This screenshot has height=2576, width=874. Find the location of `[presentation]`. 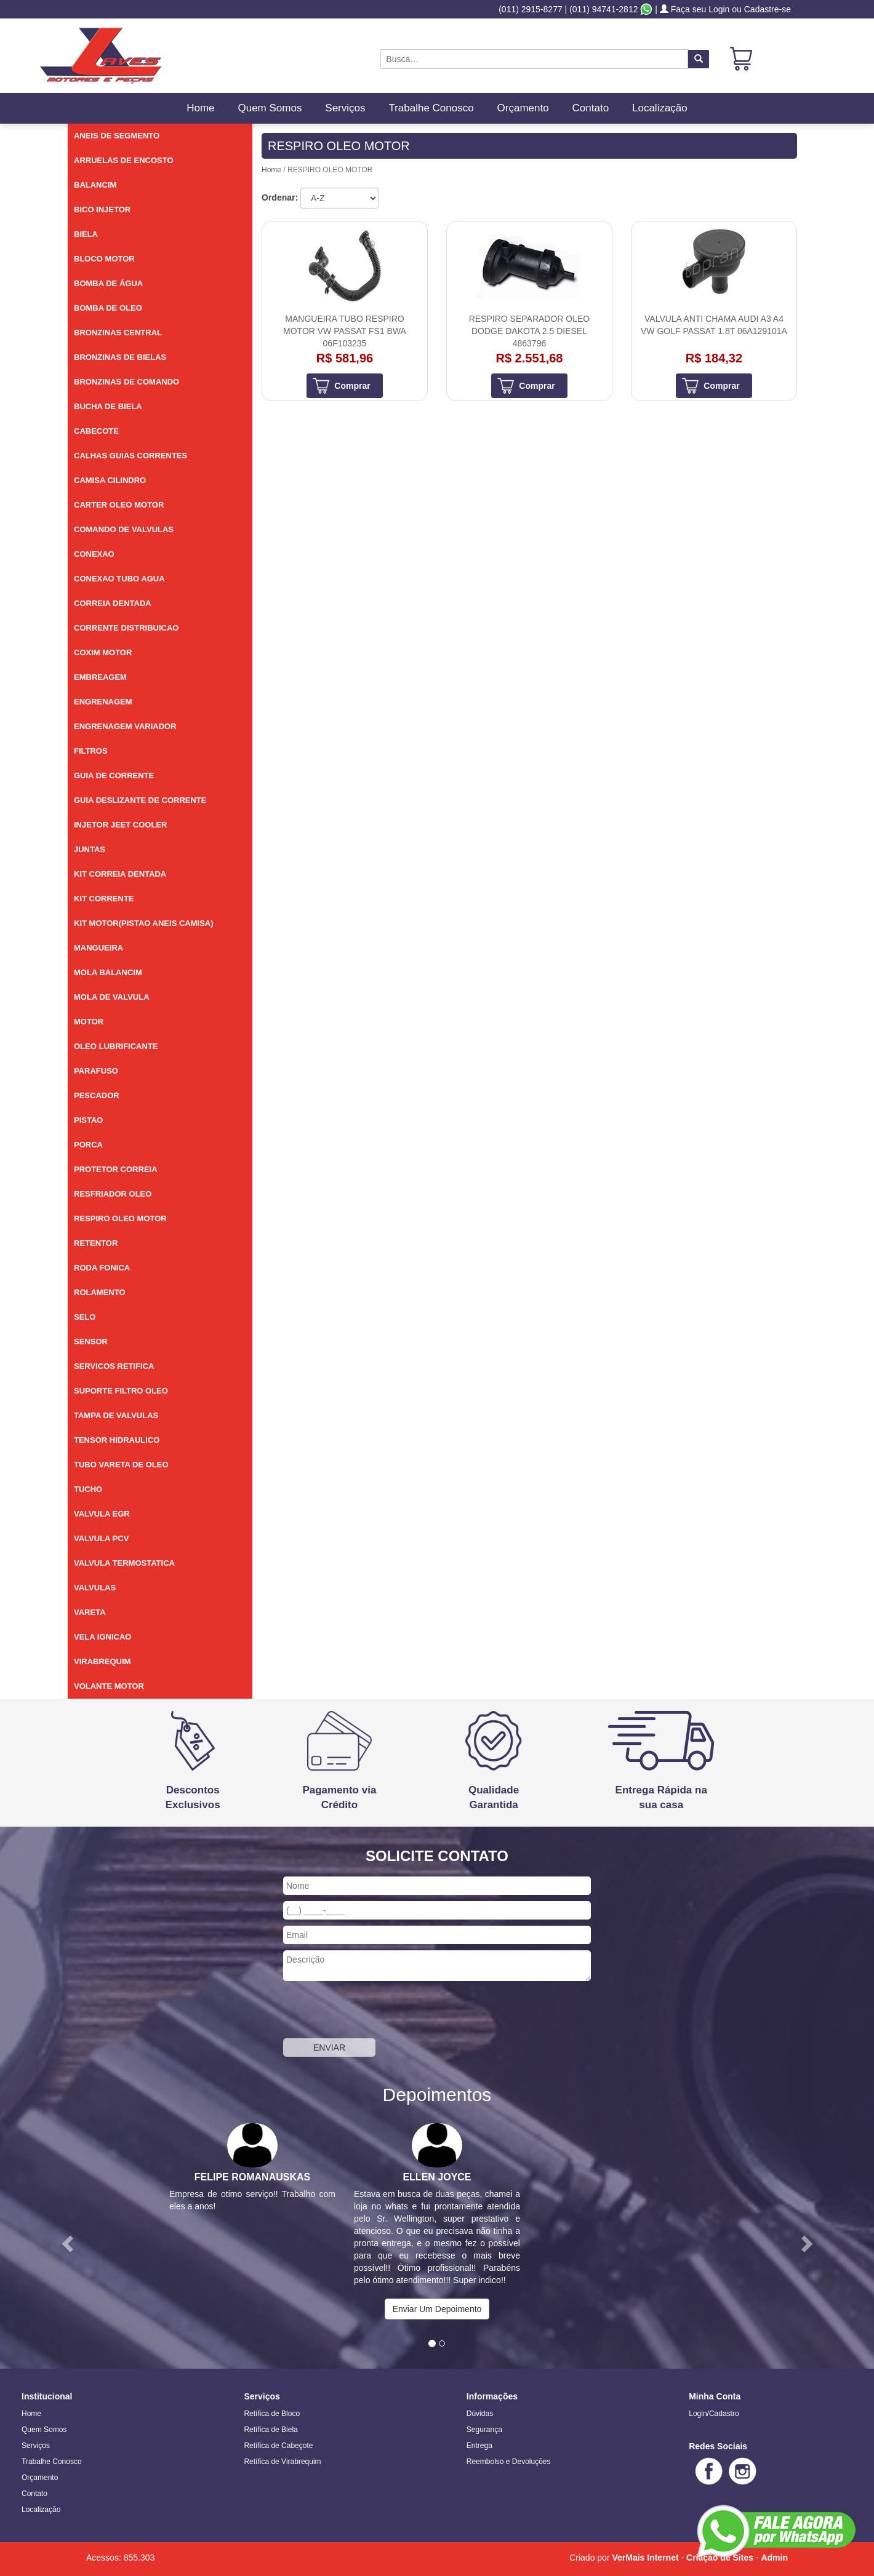

[presentation] is located at coordinates (376, 2011).